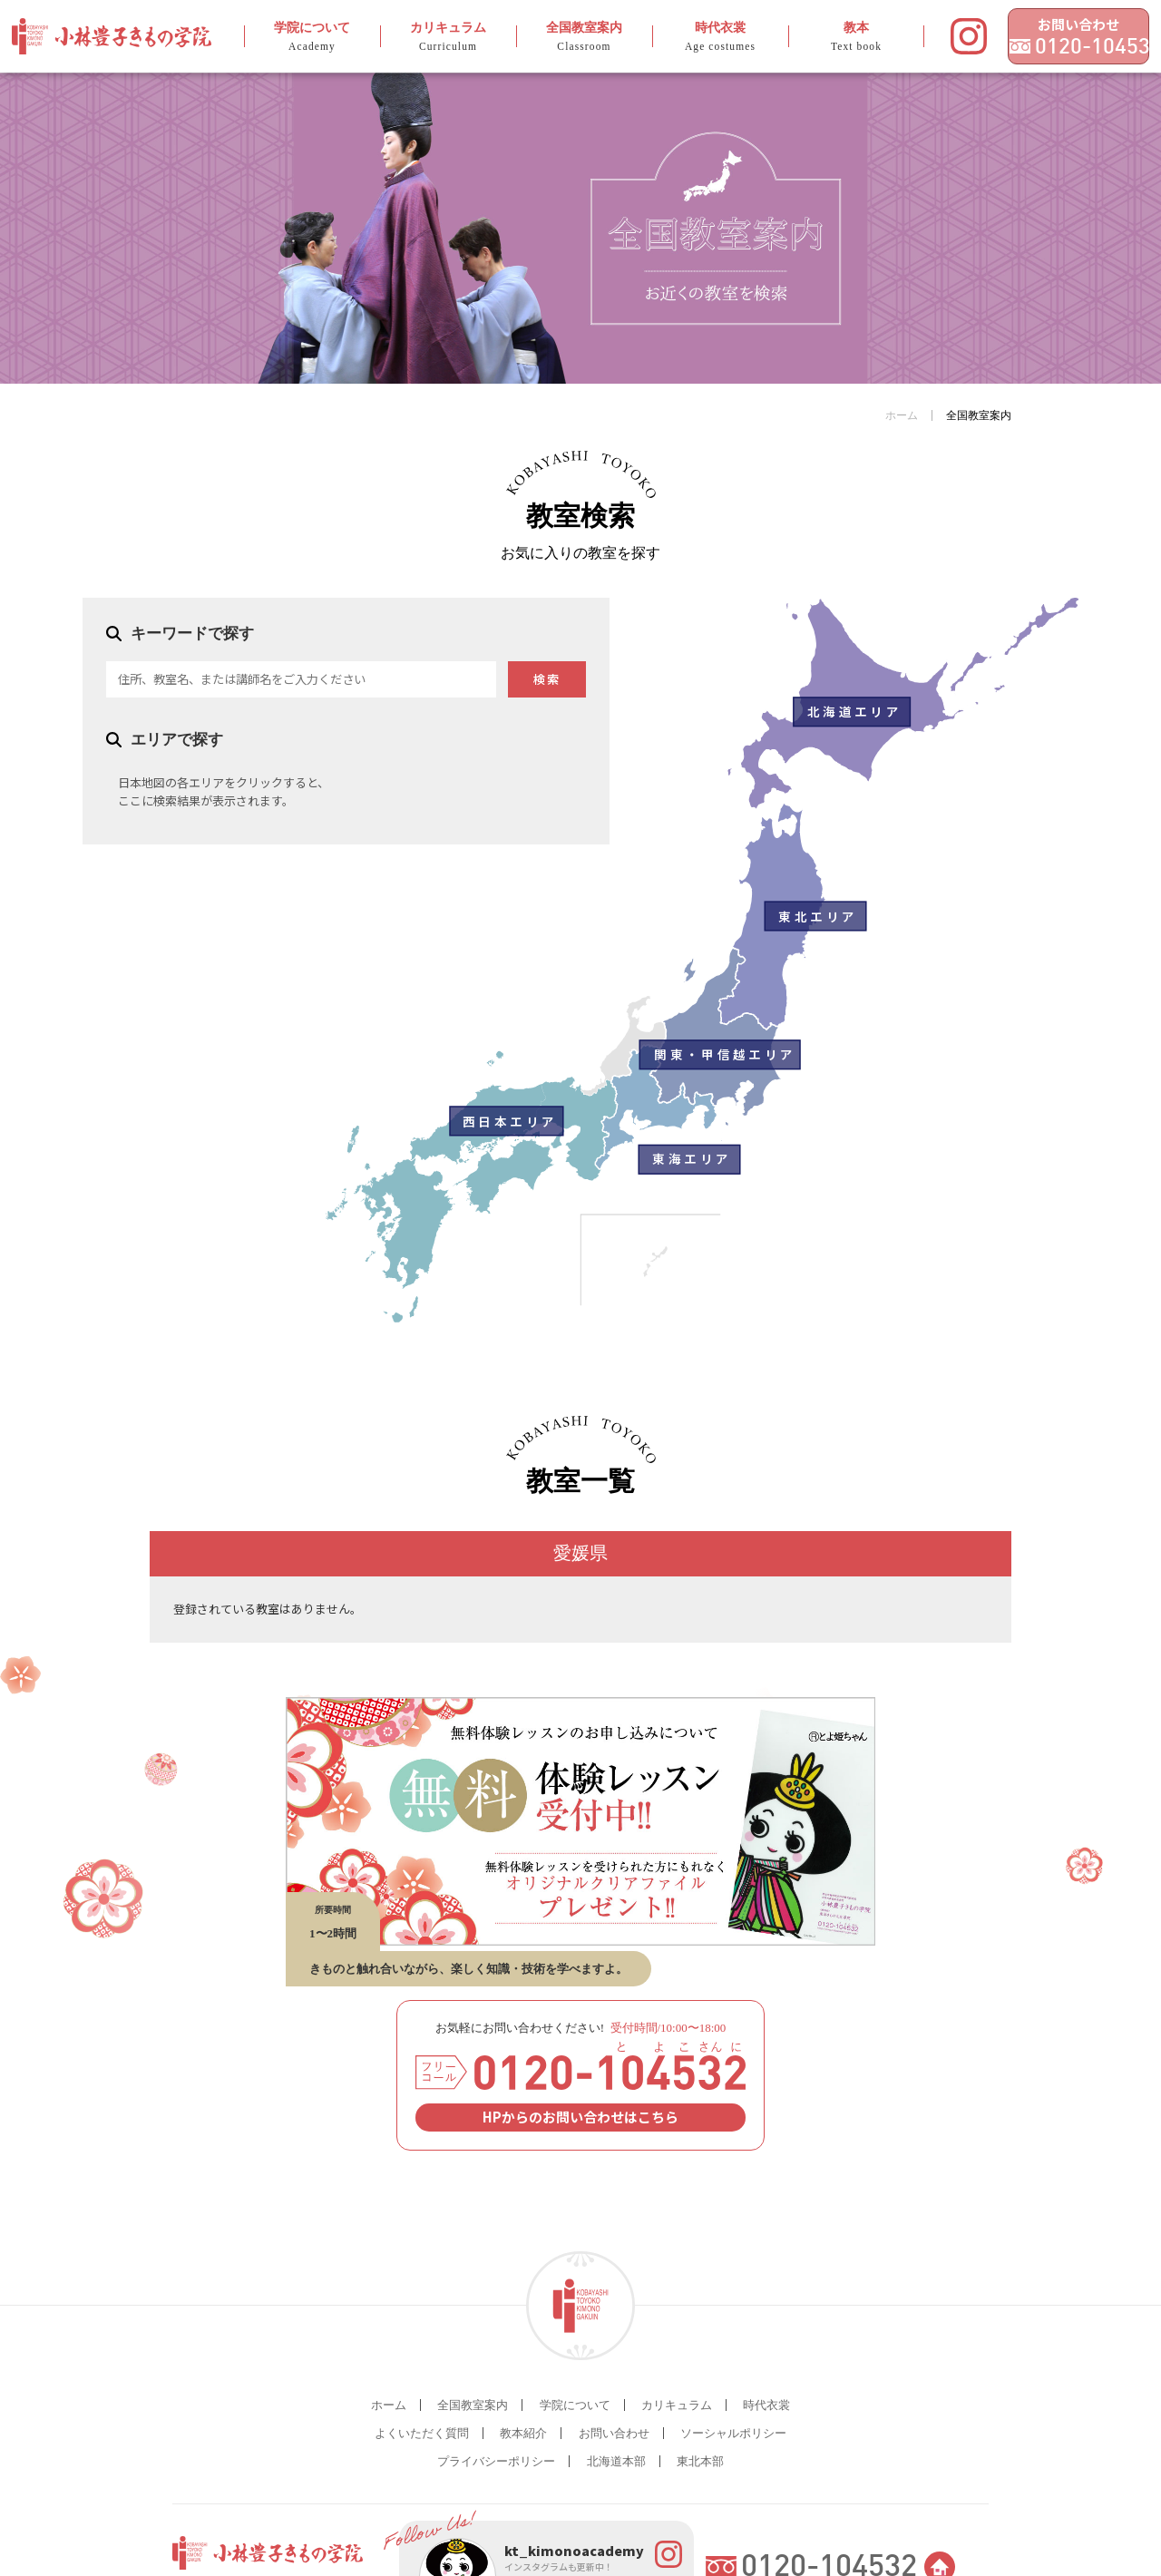 The width and height of the screenshot is (1161, 2576). What do you see at coordinates (682, 37) in the screenshot?
I see `時代衣裳` at bounding box center [682, 37].